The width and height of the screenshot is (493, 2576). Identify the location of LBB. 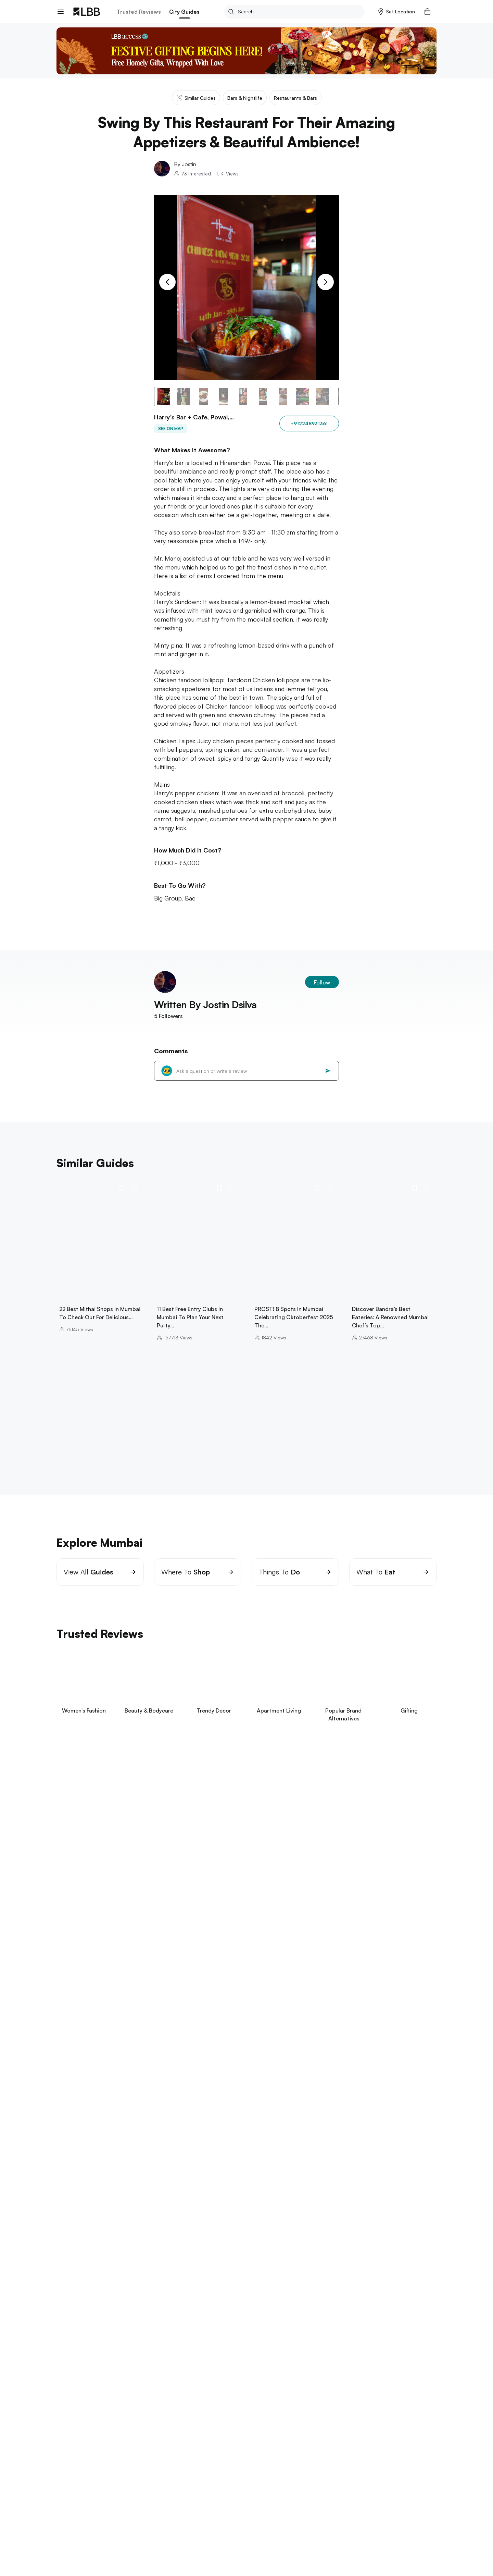
(60, 2449).